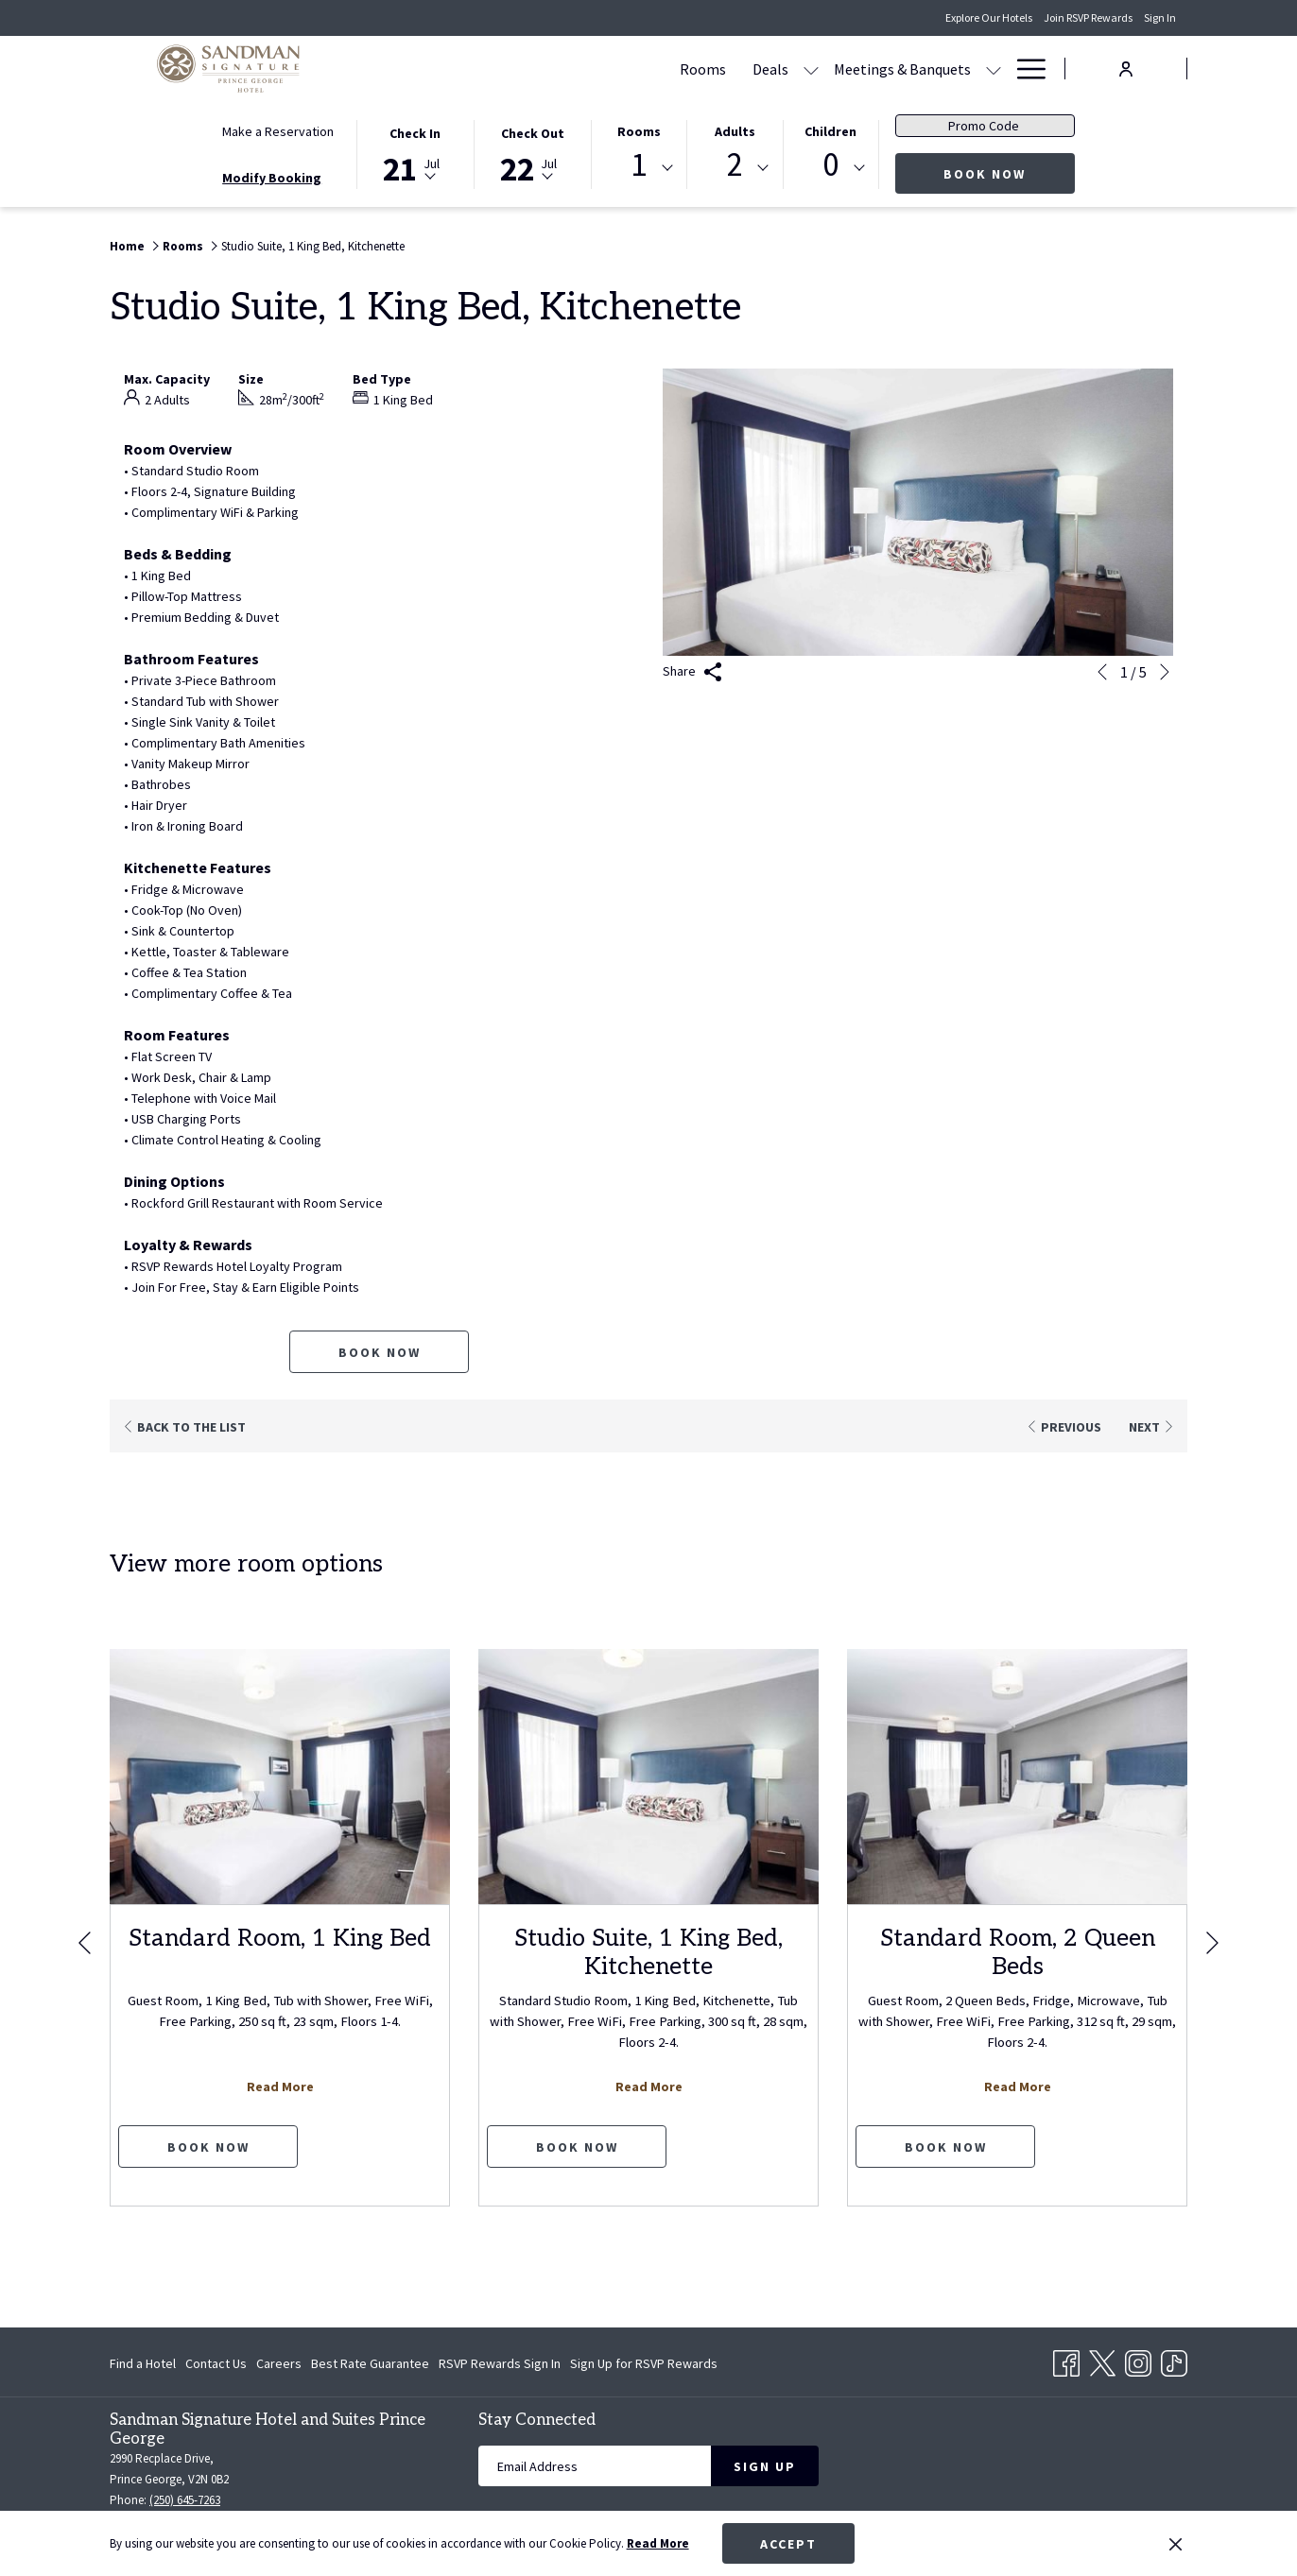  What do you see at coordinates (500, 2366) in the screenshot?
I see `RSVP Rewards Sign In [RSVP Rewards Sign In opens in a new tab]` at bounding box center [500, 2366].